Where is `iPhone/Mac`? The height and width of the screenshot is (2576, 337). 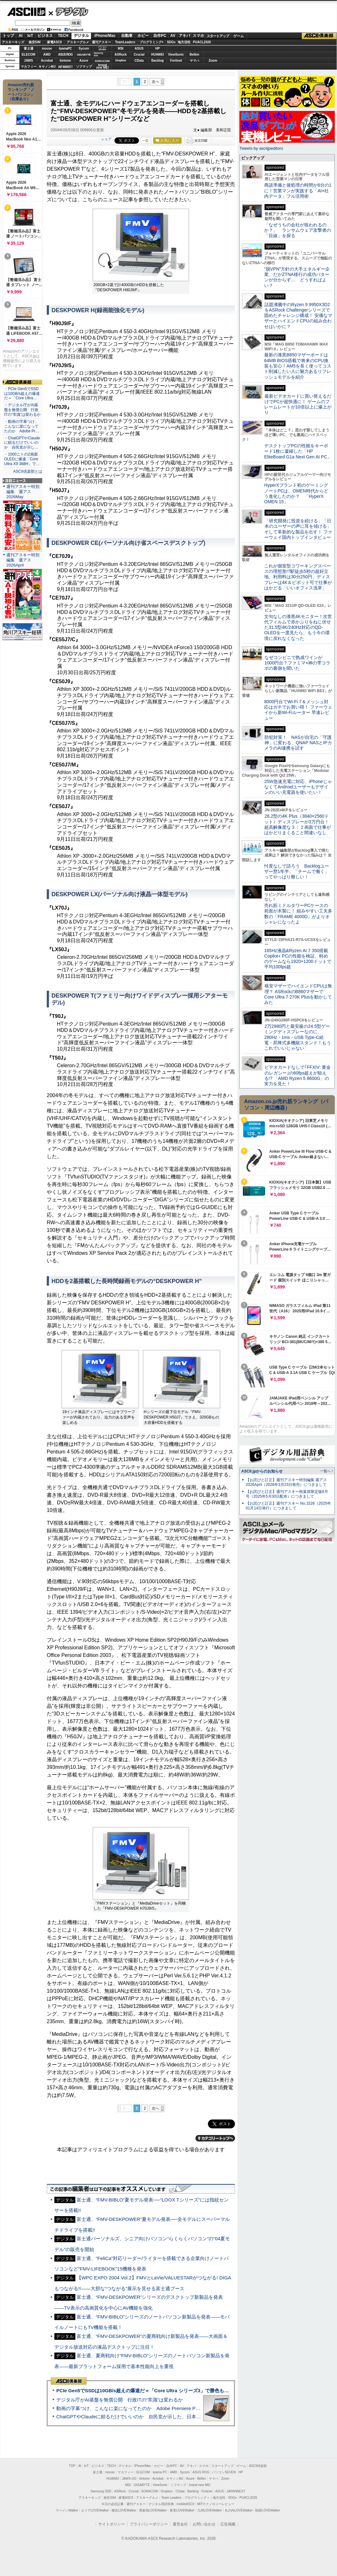
iPhone/Mac is located at coordinates (105, 35).